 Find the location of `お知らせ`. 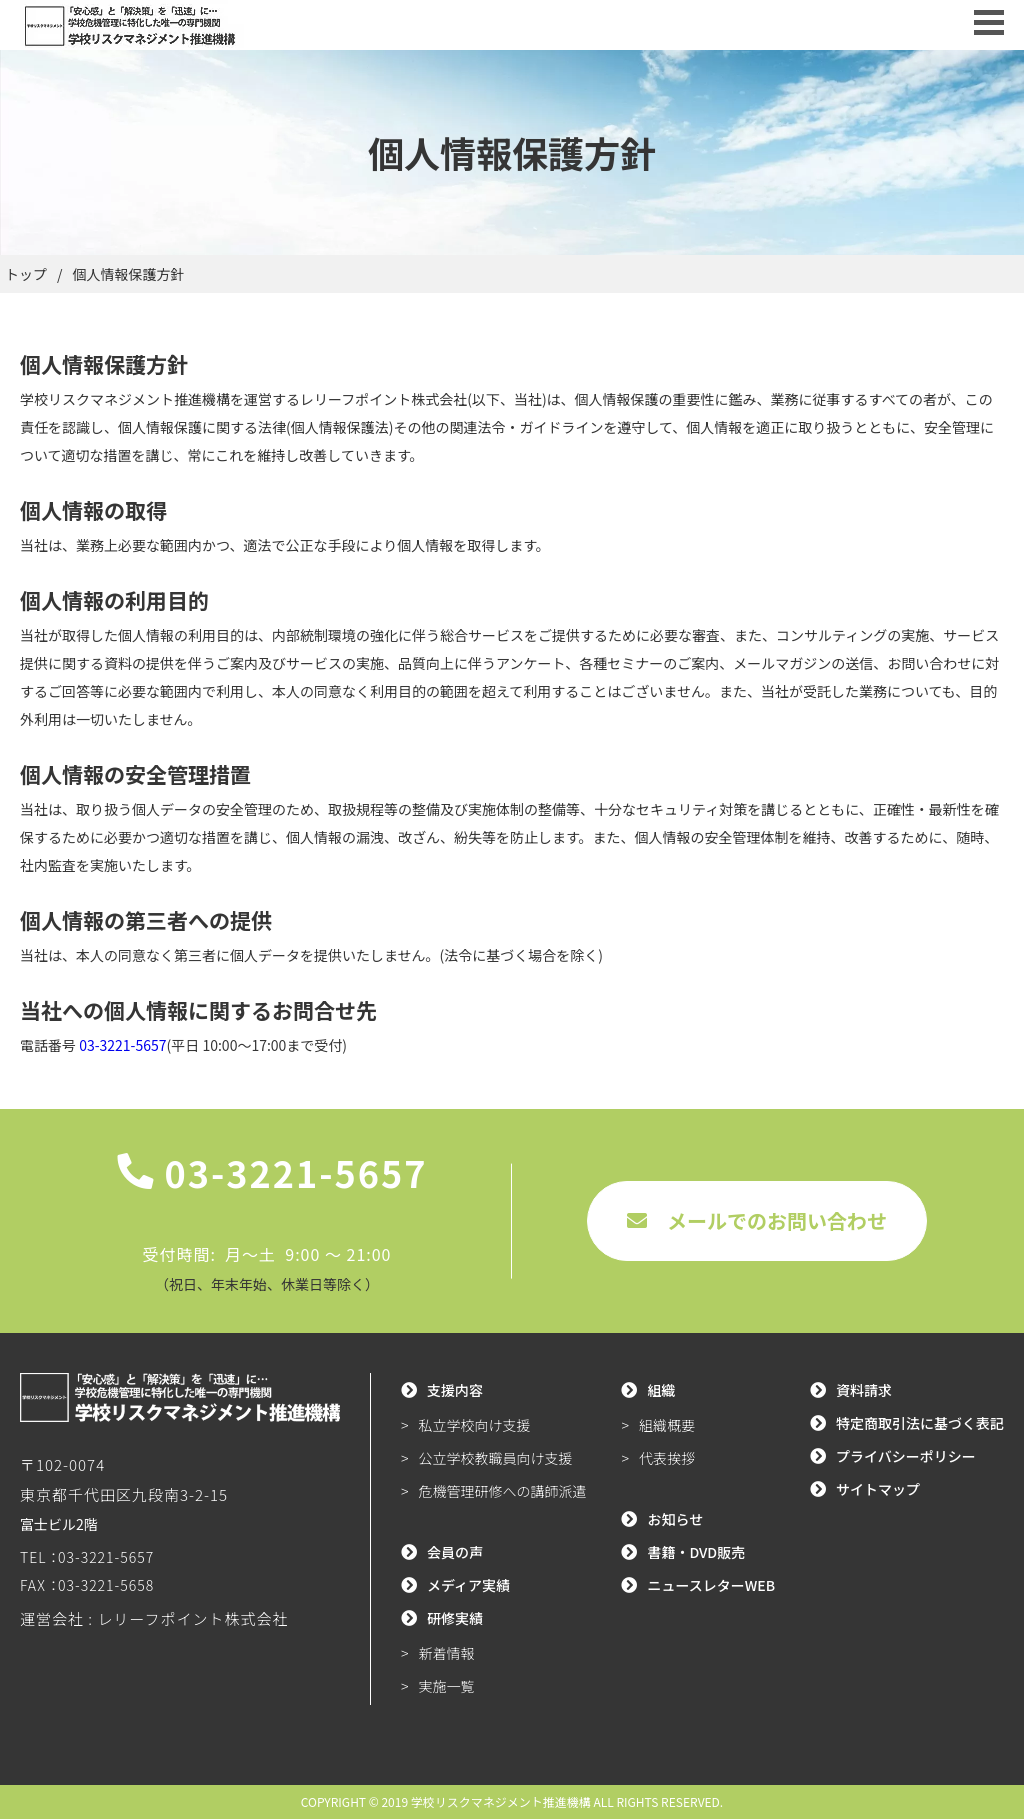

お知らせ is located at coordinates (675, 1519).